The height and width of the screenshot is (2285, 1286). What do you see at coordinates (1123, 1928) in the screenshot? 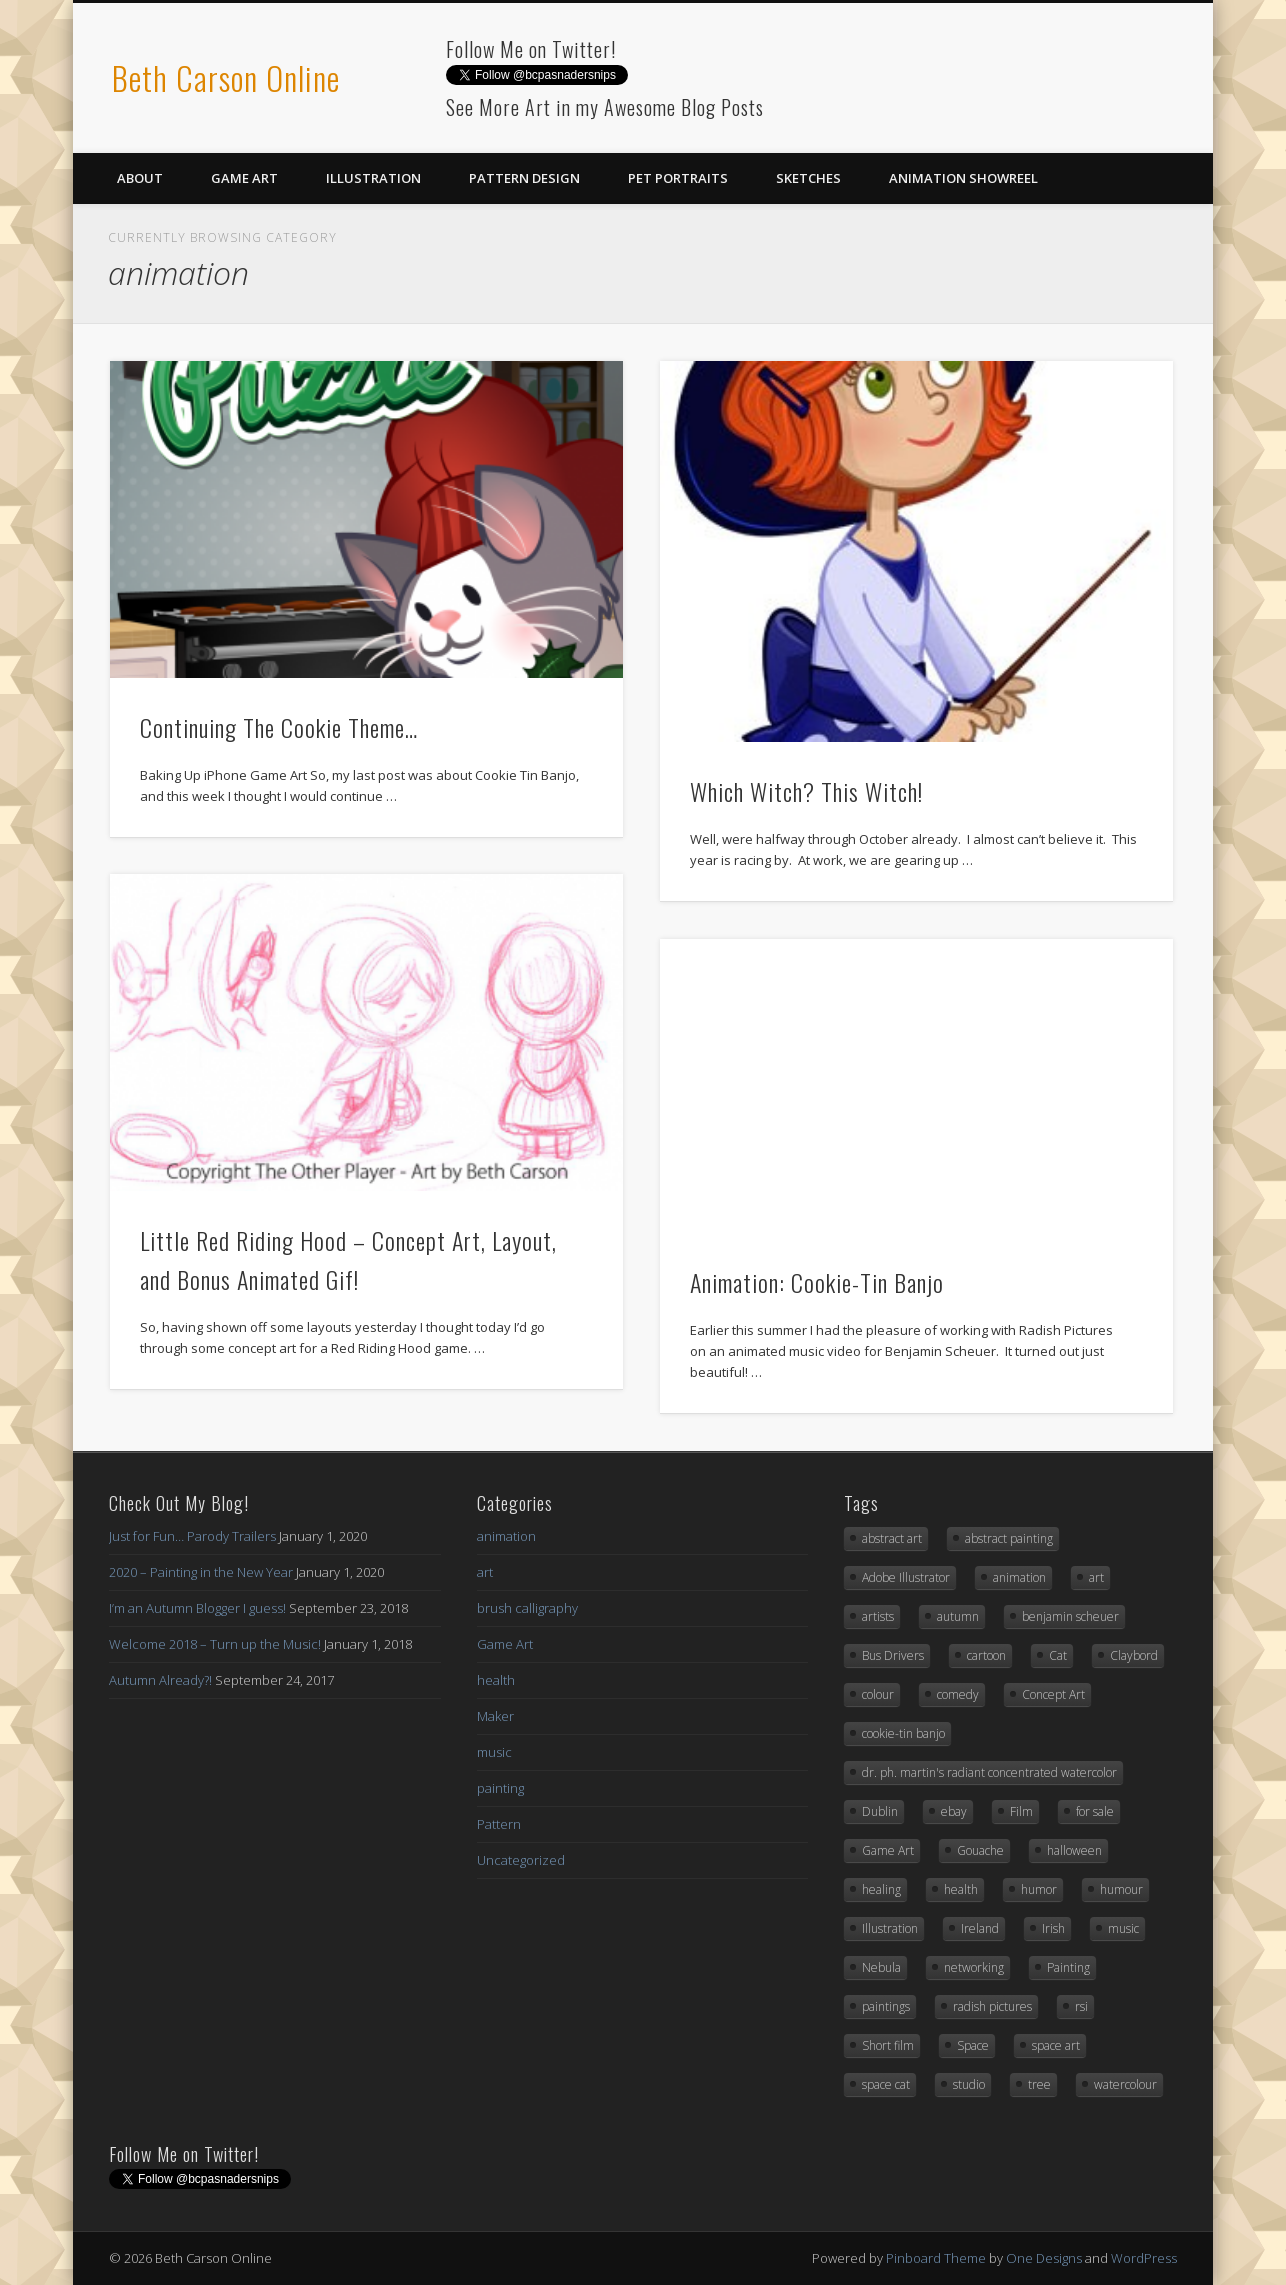
I see `music [music (2 items)]` at bounding box center [1123, 1928].